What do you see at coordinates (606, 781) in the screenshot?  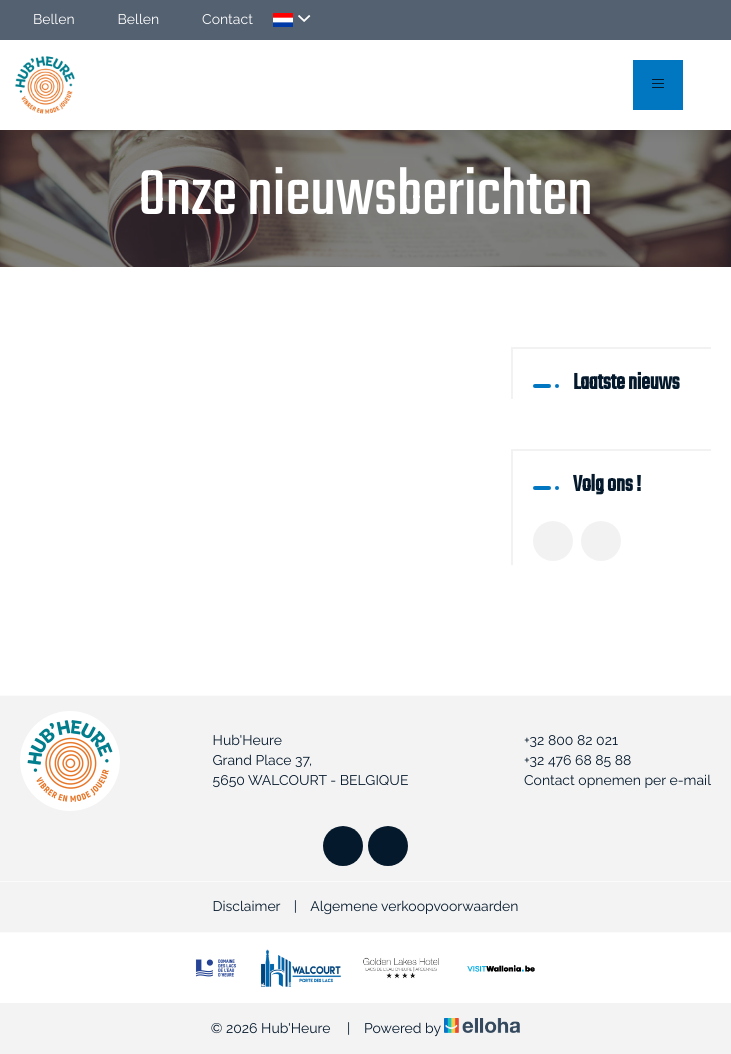 I see `Contact opnemen per e-mail` at bounding box center [606, 781].